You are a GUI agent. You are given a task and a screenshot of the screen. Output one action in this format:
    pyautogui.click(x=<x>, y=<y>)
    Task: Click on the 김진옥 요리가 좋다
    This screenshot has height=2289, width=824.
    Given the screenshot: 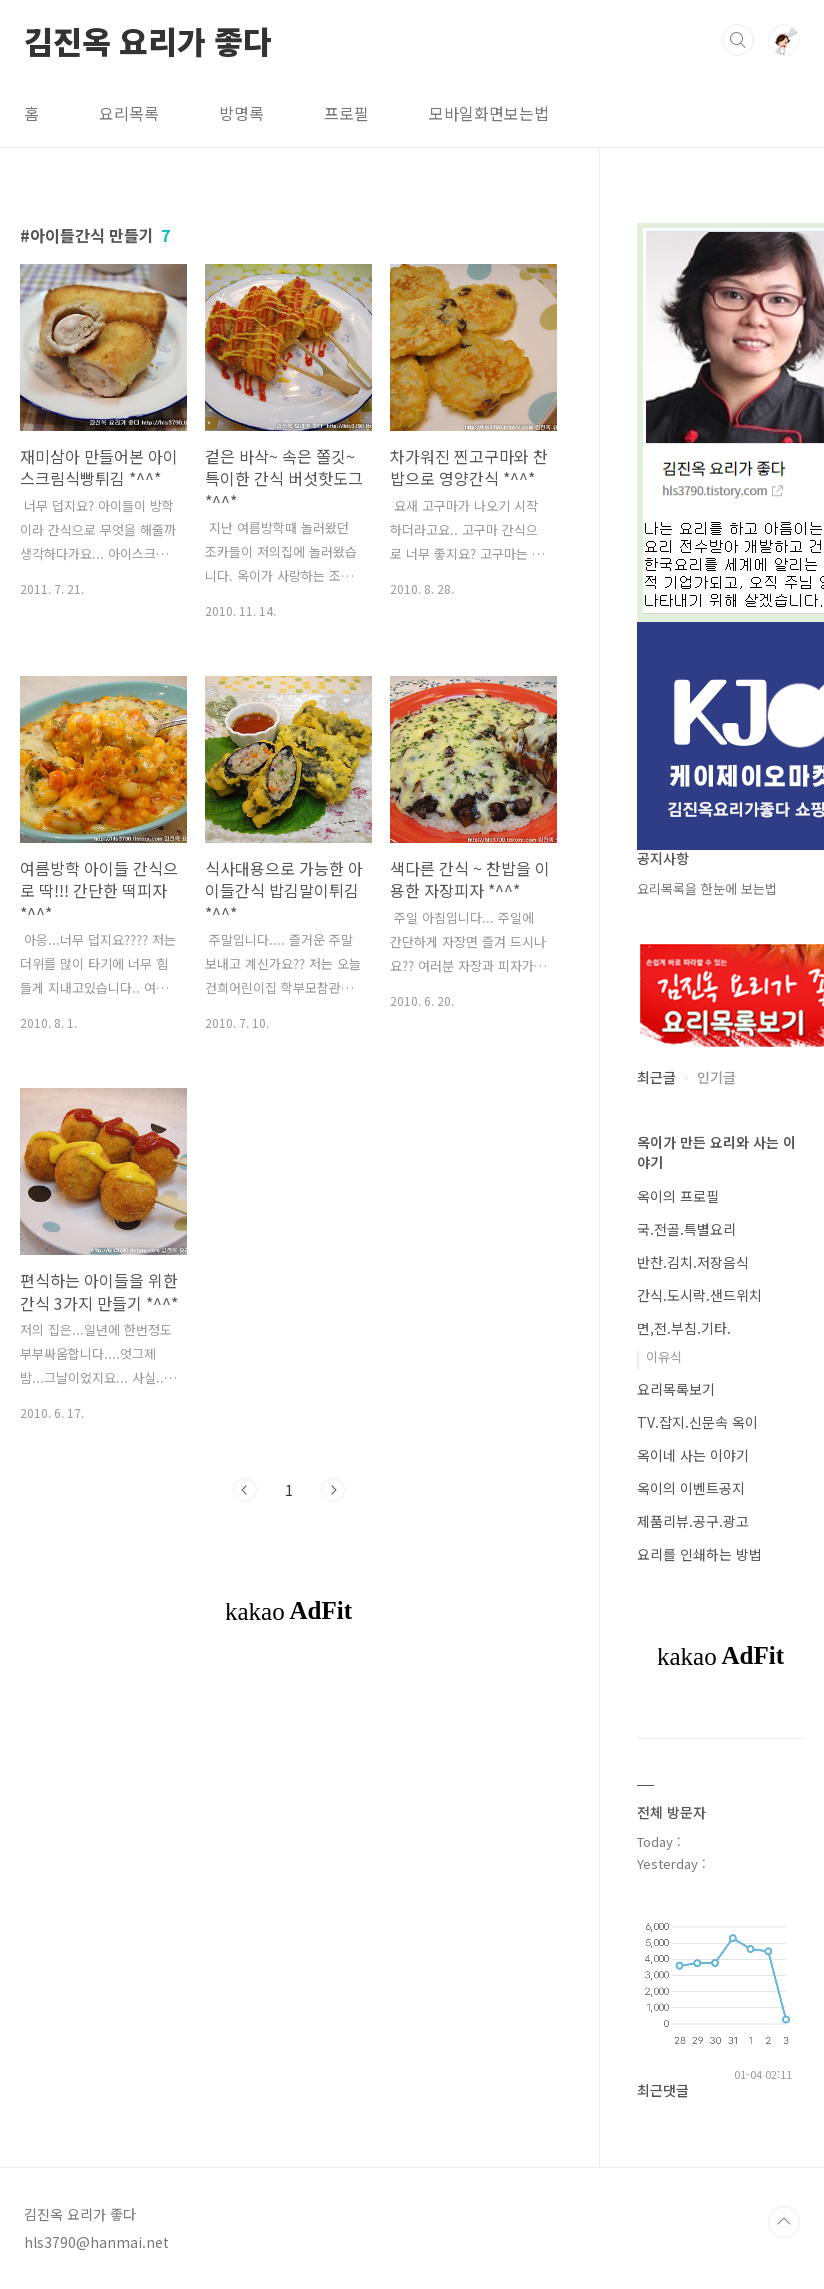 What is the action you would take?
    pyautogui.click(x=148, y=39)
    